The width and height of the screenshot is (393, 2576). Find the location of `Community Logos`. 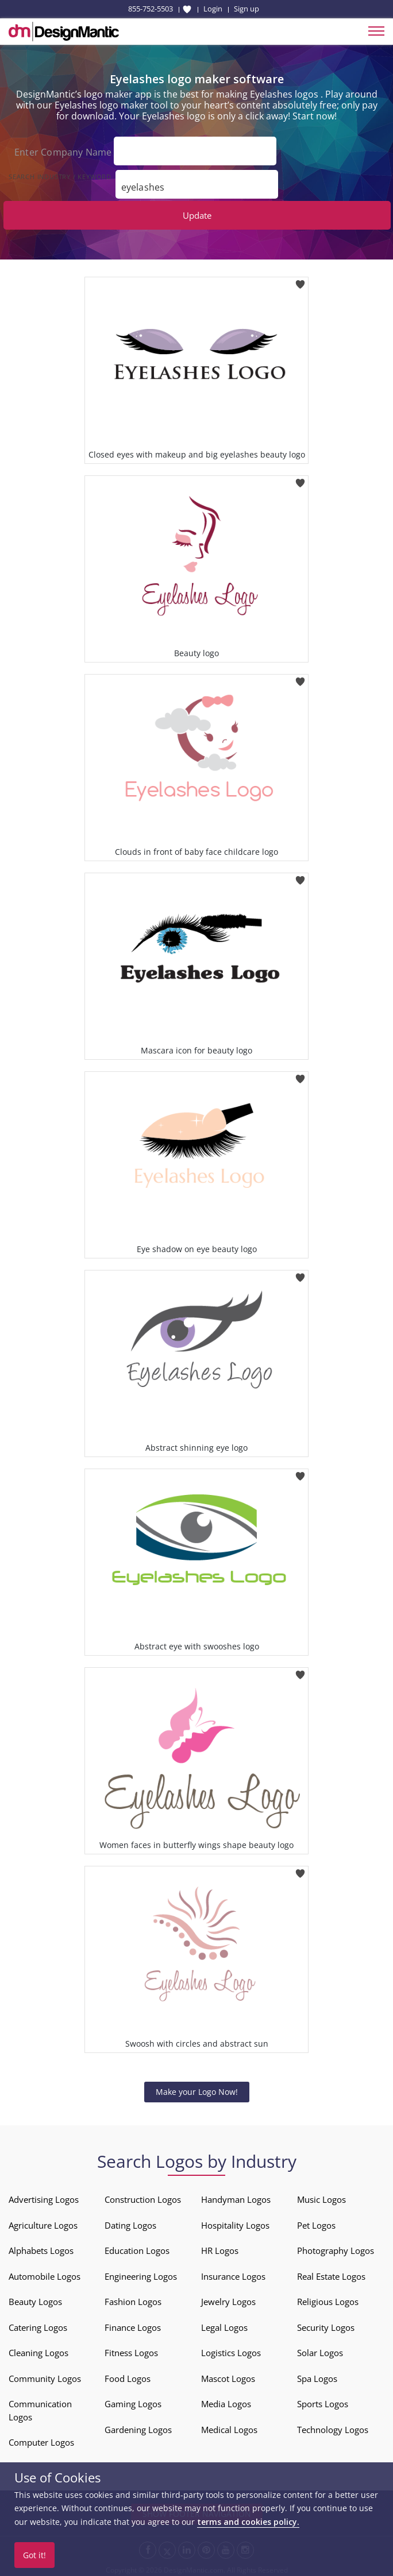

Community Logos is located at coordinates (45, 2376).